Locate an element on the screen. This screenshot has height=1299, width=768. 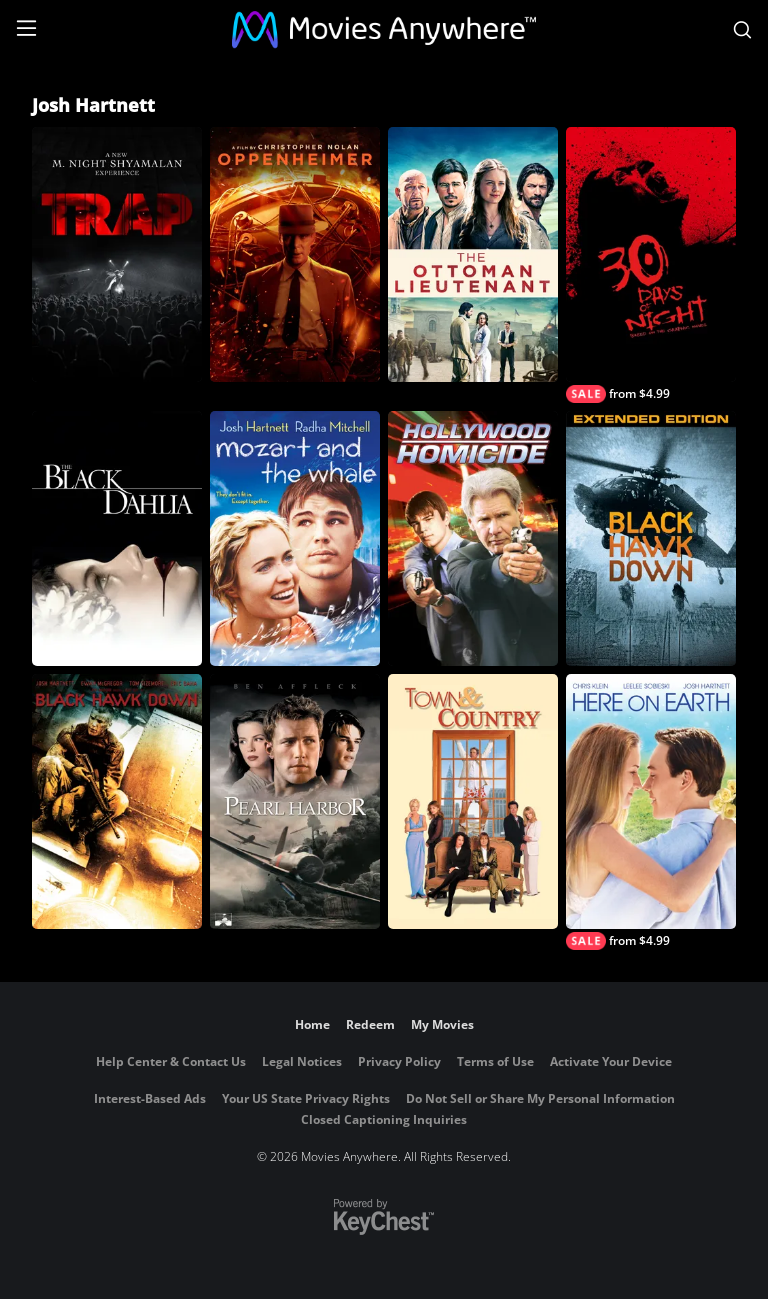
[Black Hawk Down] is located at coordinates (117, 801).